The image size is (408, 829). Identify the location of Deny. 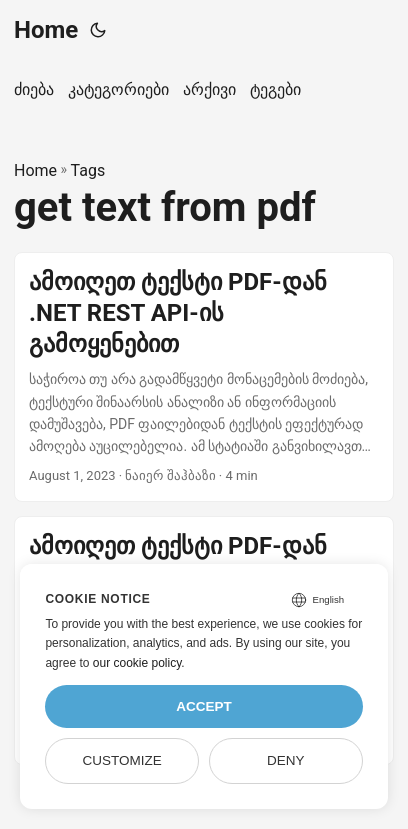
(286, 760).